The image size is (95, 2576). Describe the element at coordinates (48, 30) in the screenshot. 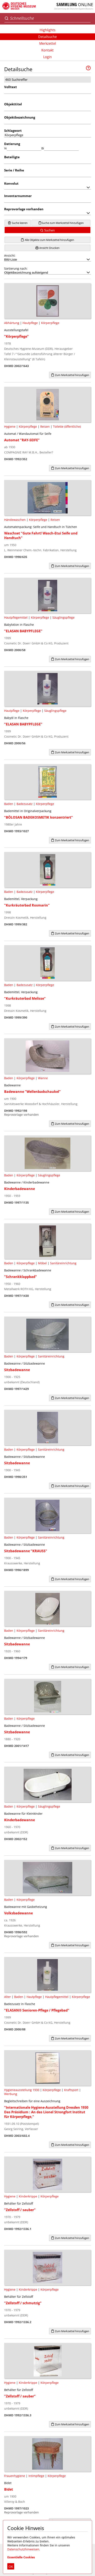

I see `Highlights` at that location.